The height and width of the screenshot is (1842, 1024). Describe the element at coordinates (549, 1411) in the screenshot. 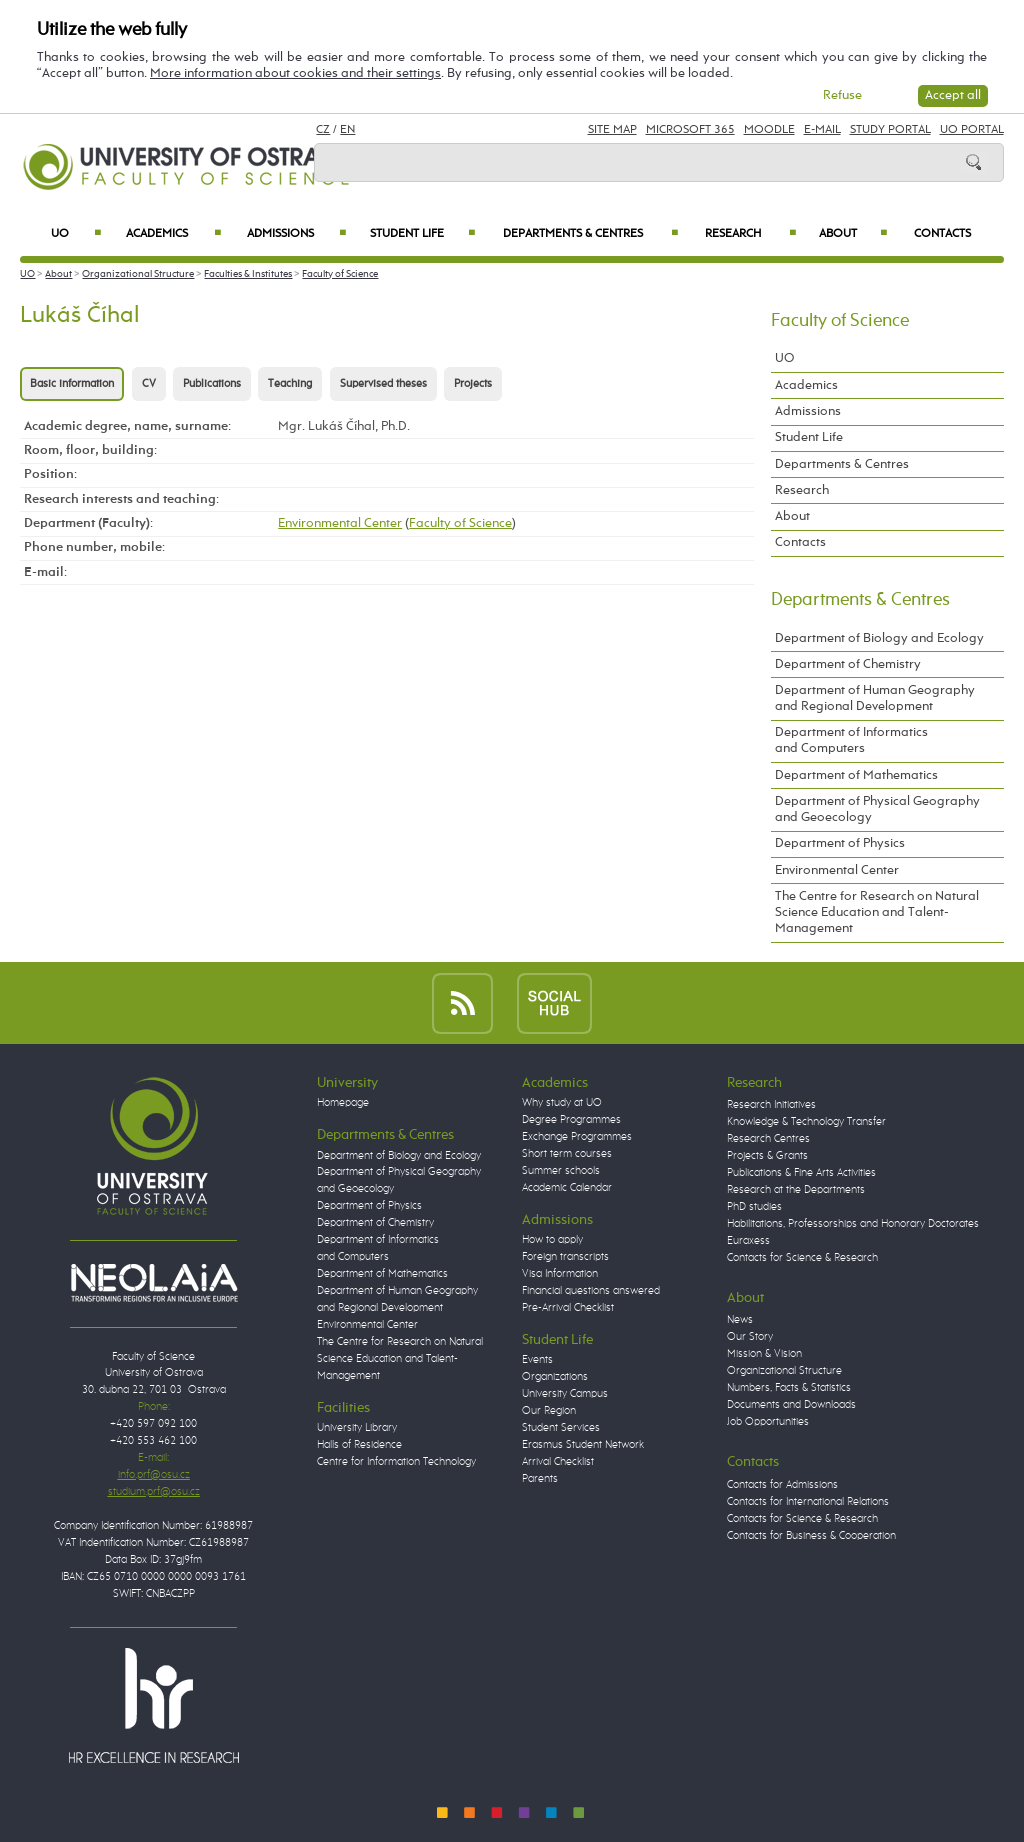

I see `Our Region` at that location.